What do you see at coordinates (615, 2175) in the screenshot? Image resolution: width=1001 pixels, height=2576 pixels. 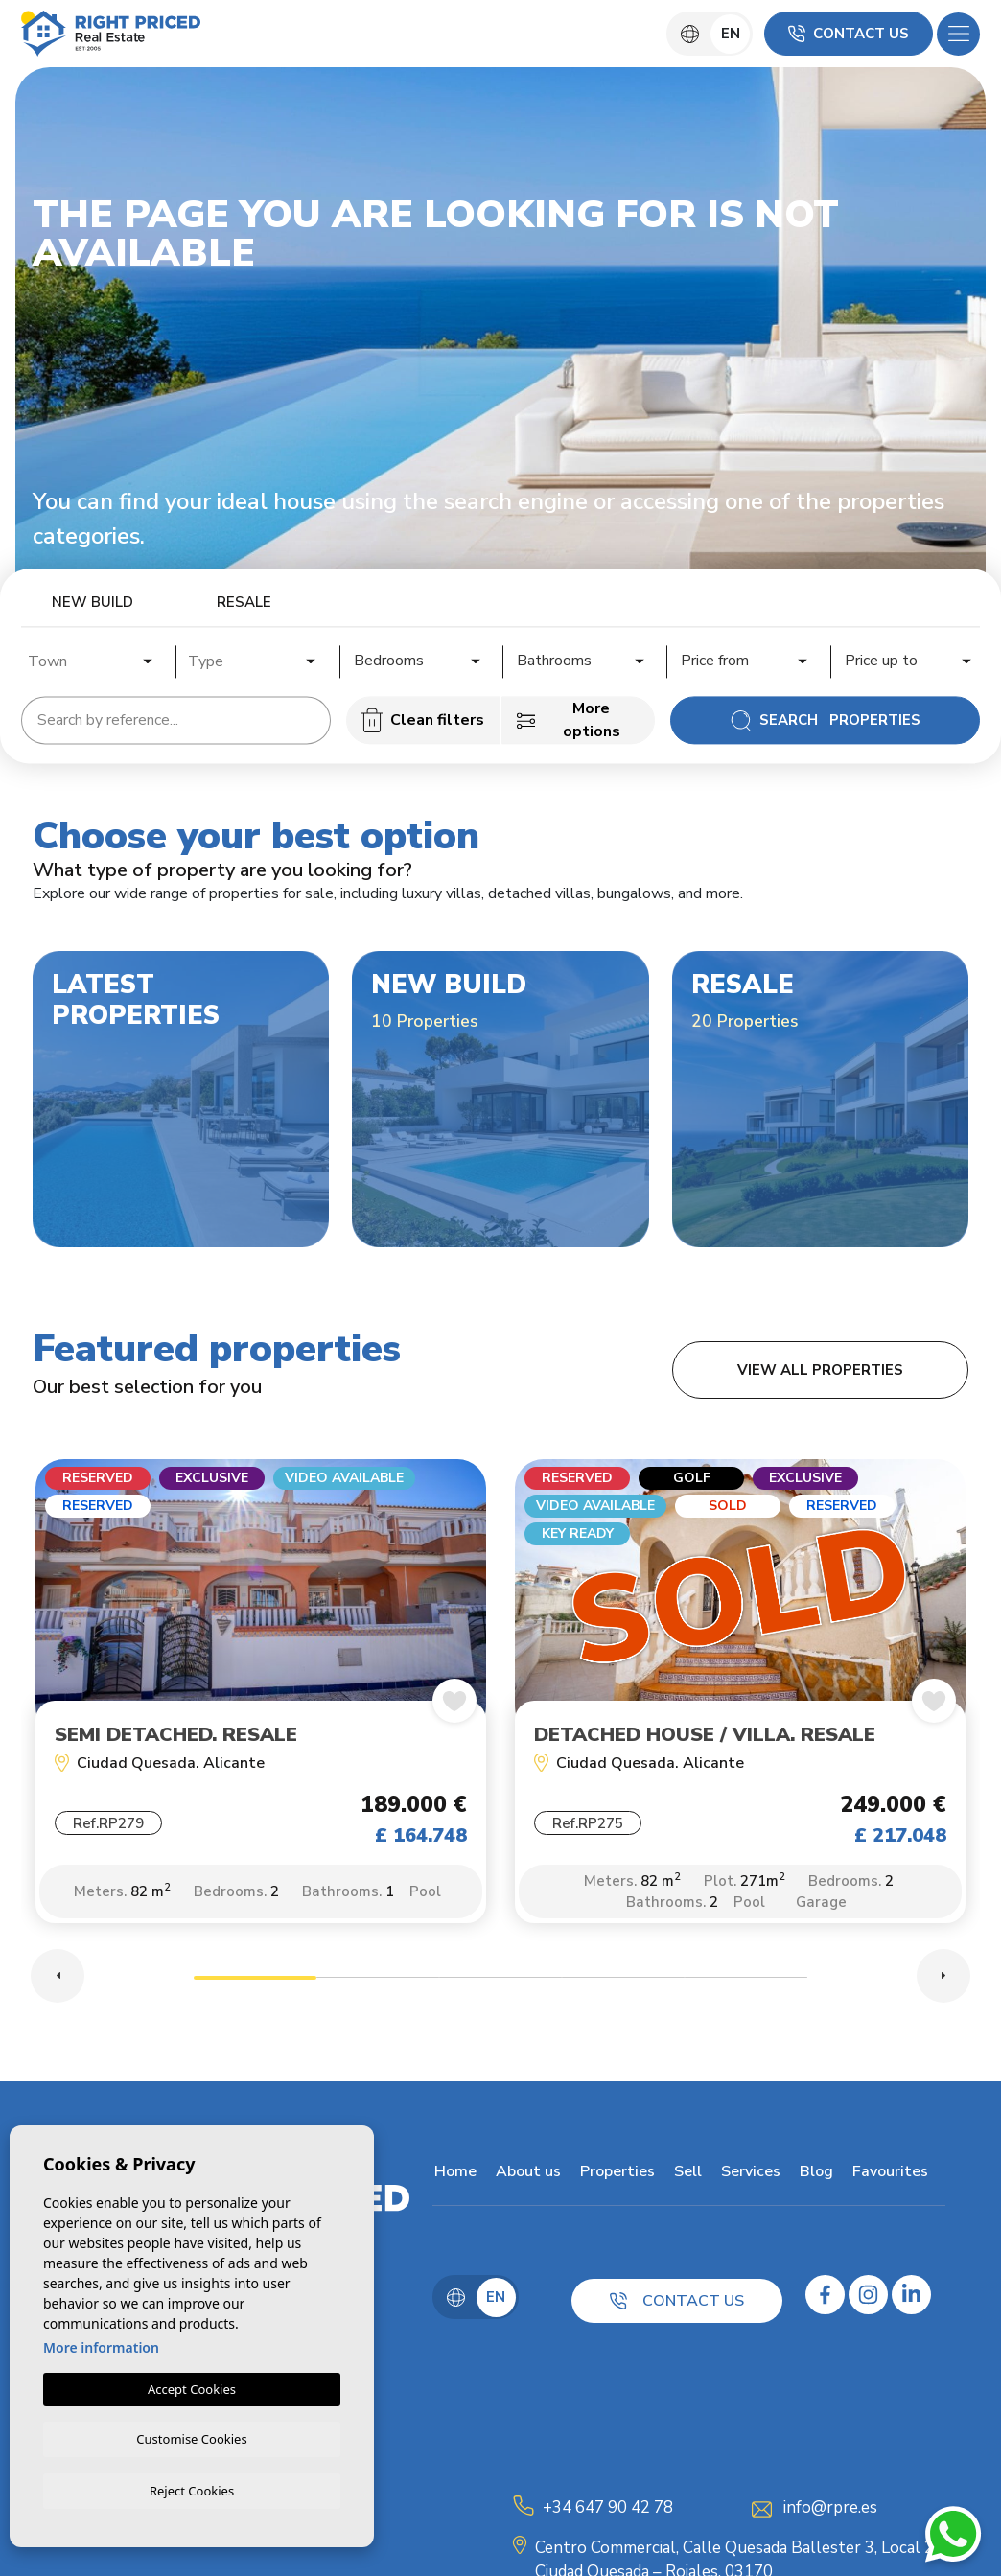 I see `Properties [button]` at bounding box center [615, 2175].